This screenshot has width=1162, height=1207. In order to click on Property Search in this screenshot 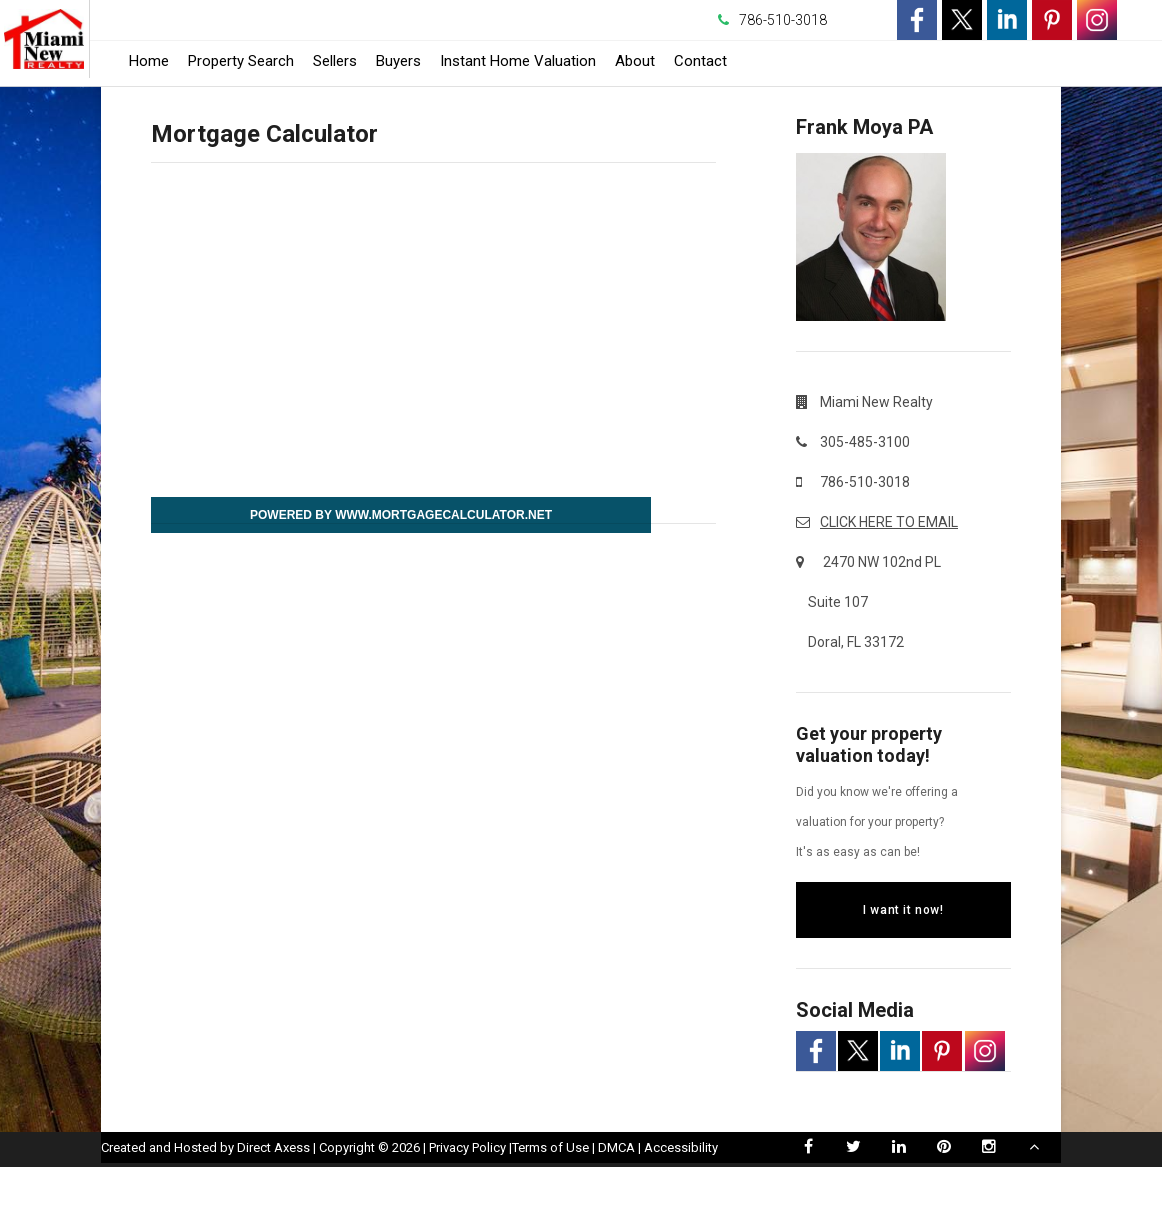, I will do `click(241, 61)`.